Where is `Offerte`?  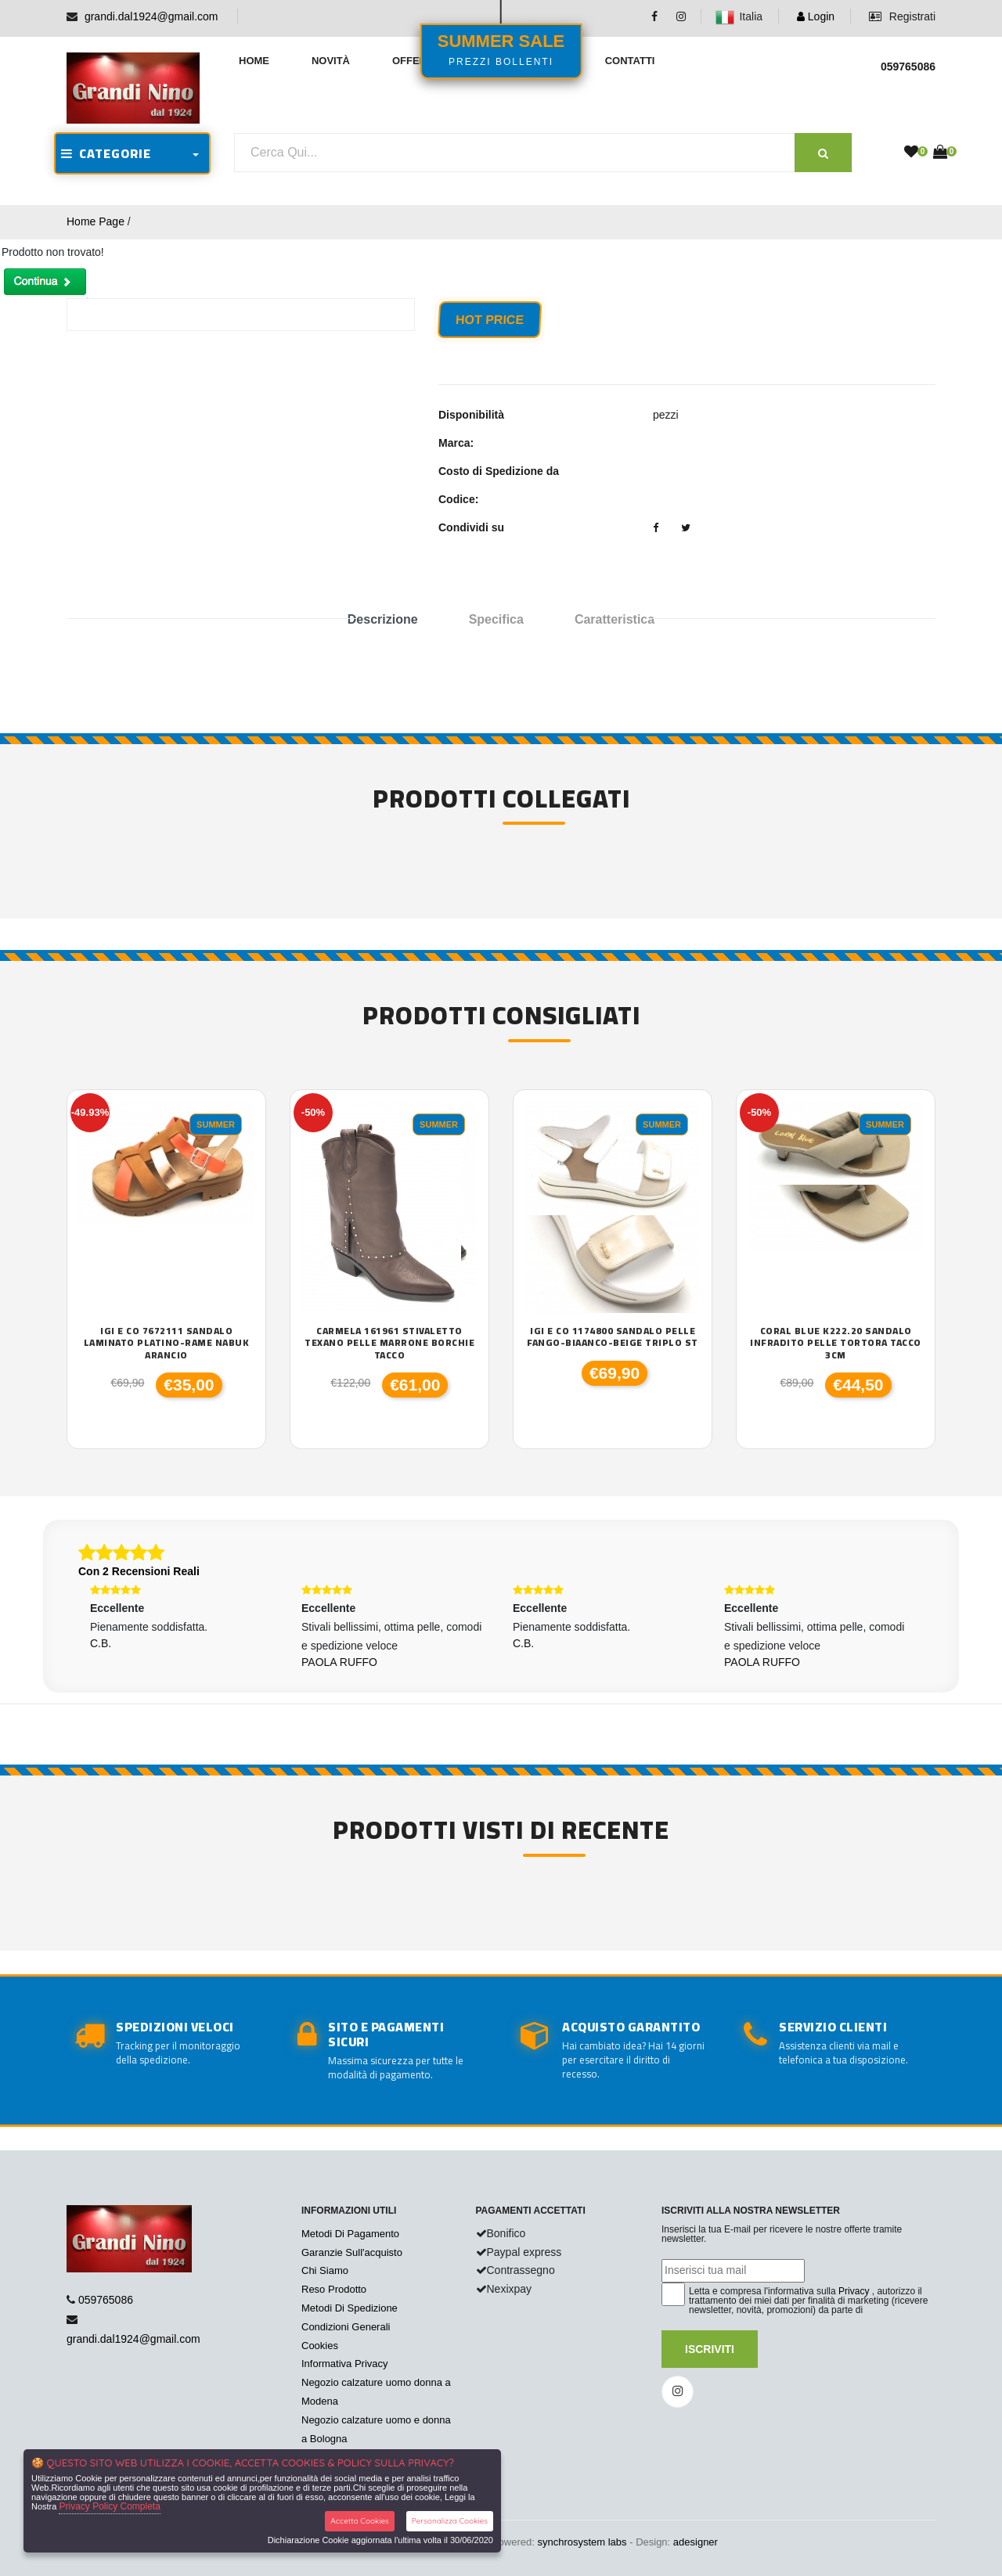
Offerte is located at coordinates (416, 61).